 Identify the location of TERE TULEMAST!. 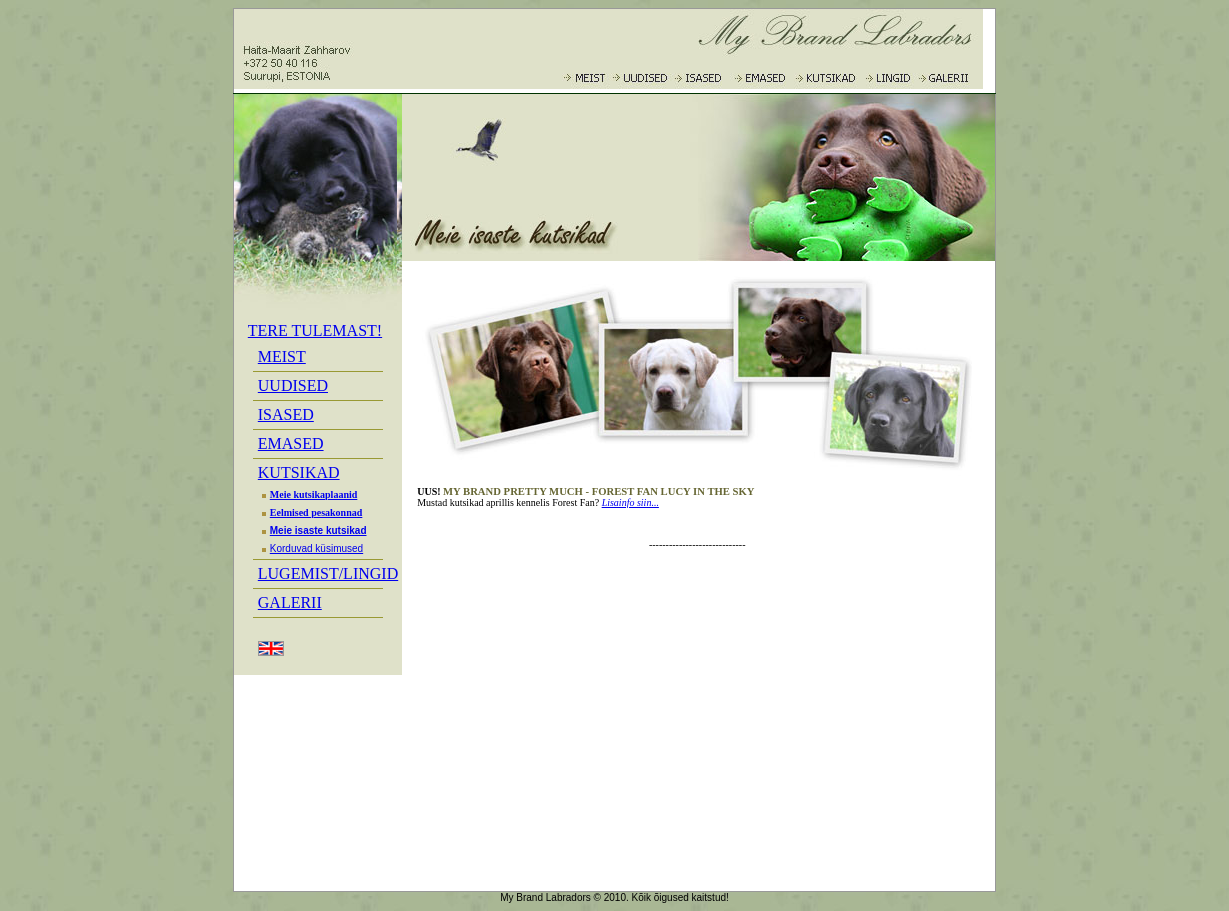
(315, 330).